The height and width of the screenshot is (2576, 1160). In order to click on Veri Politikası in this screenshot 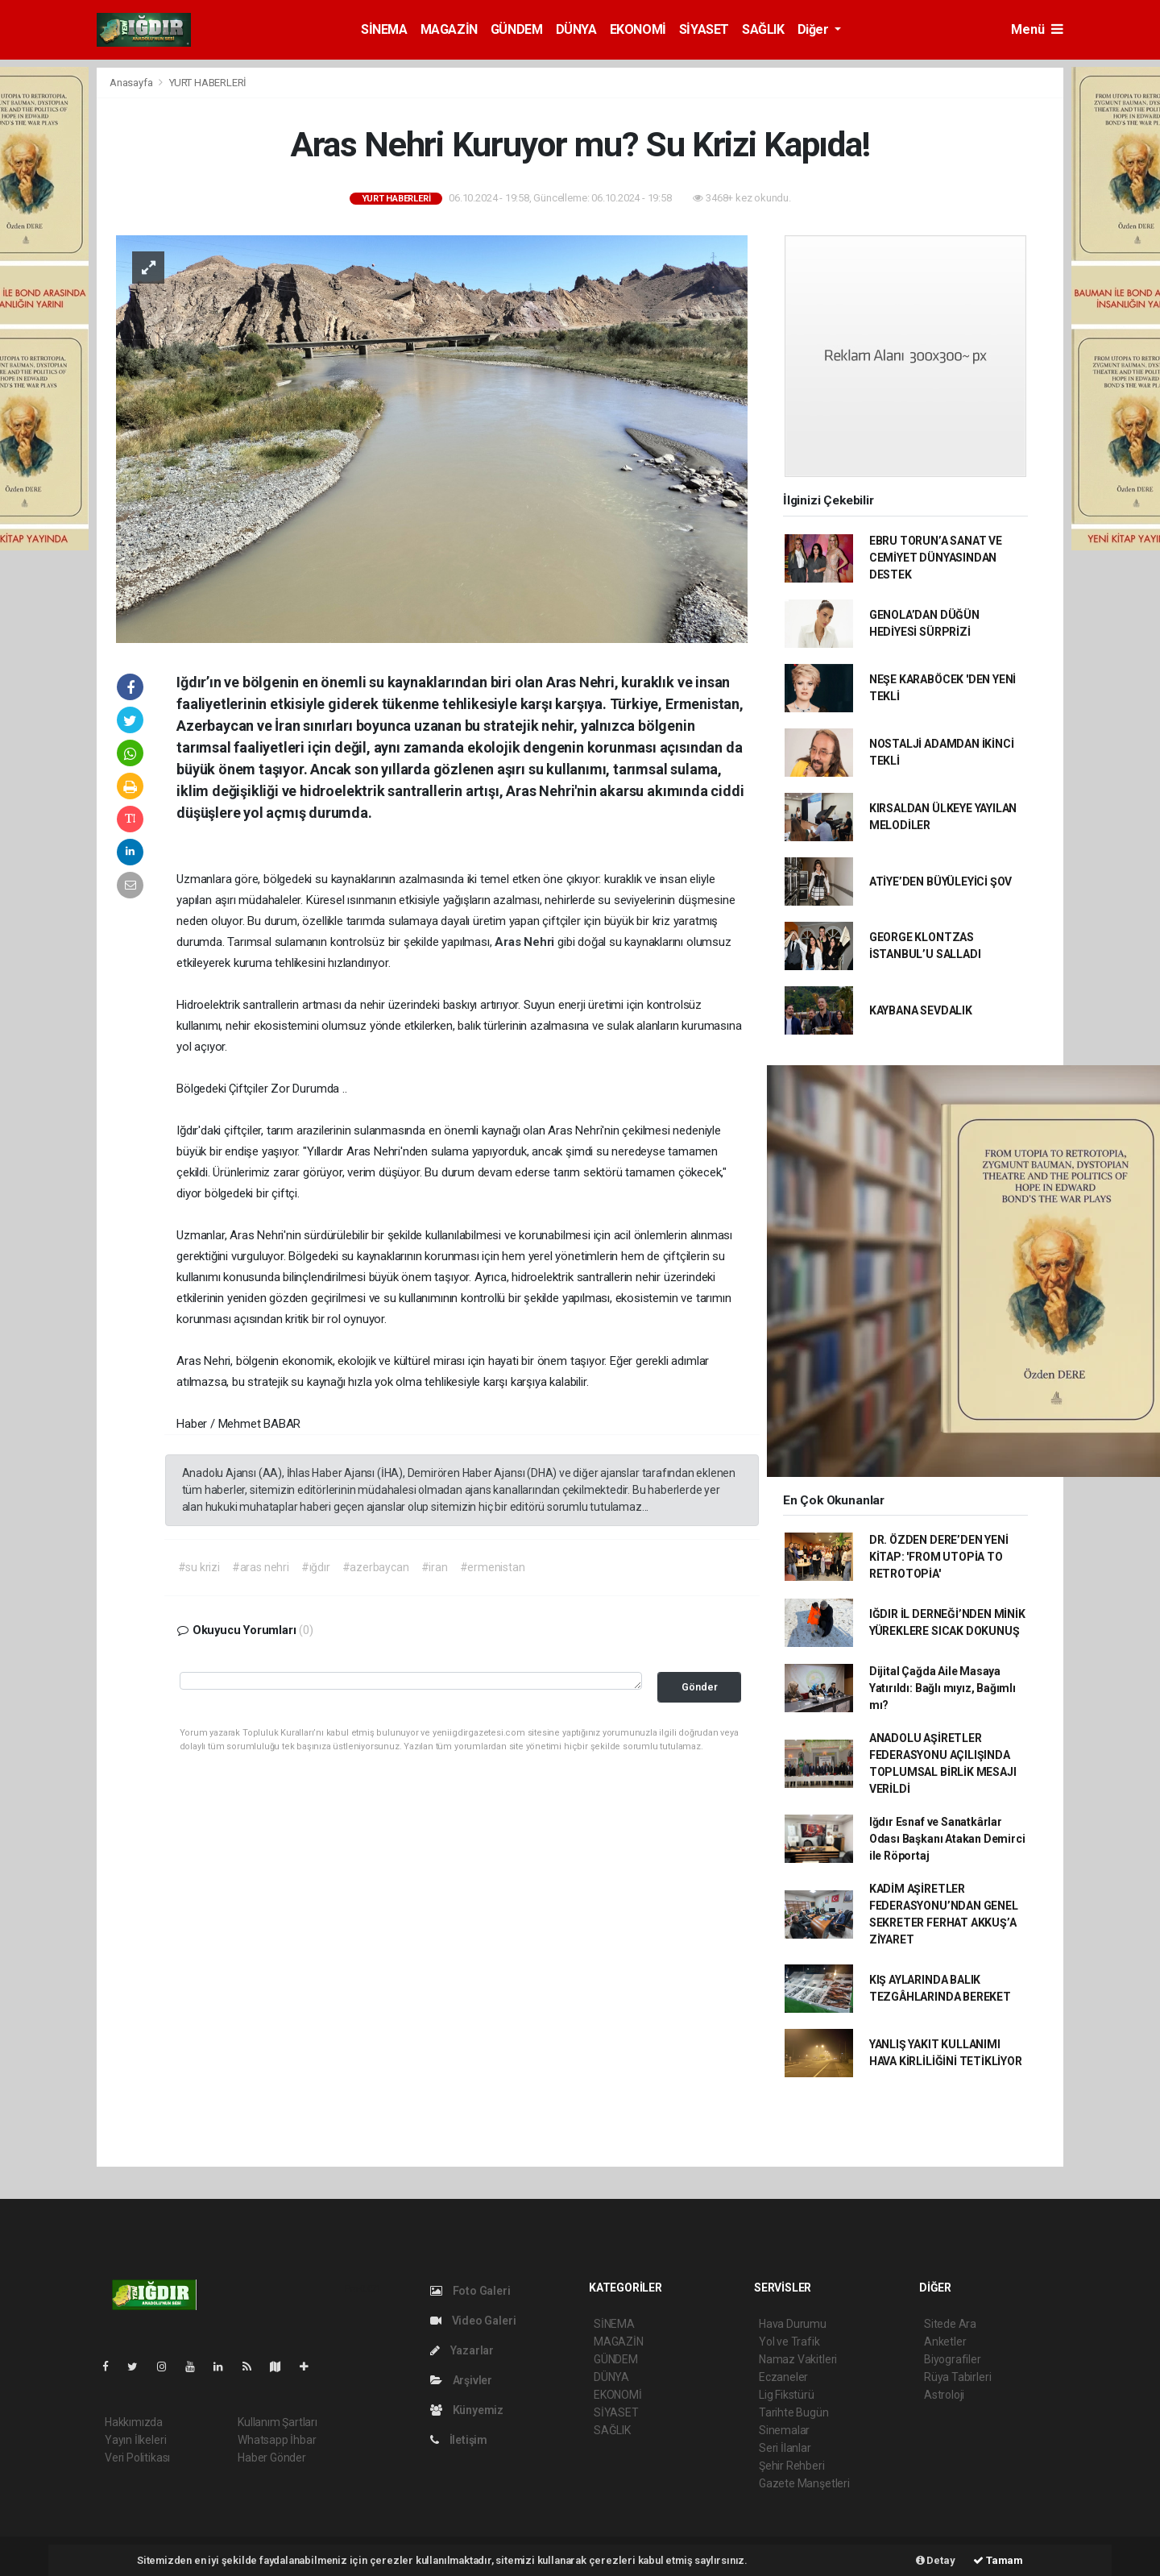, I will do `click(137, 2457)`.